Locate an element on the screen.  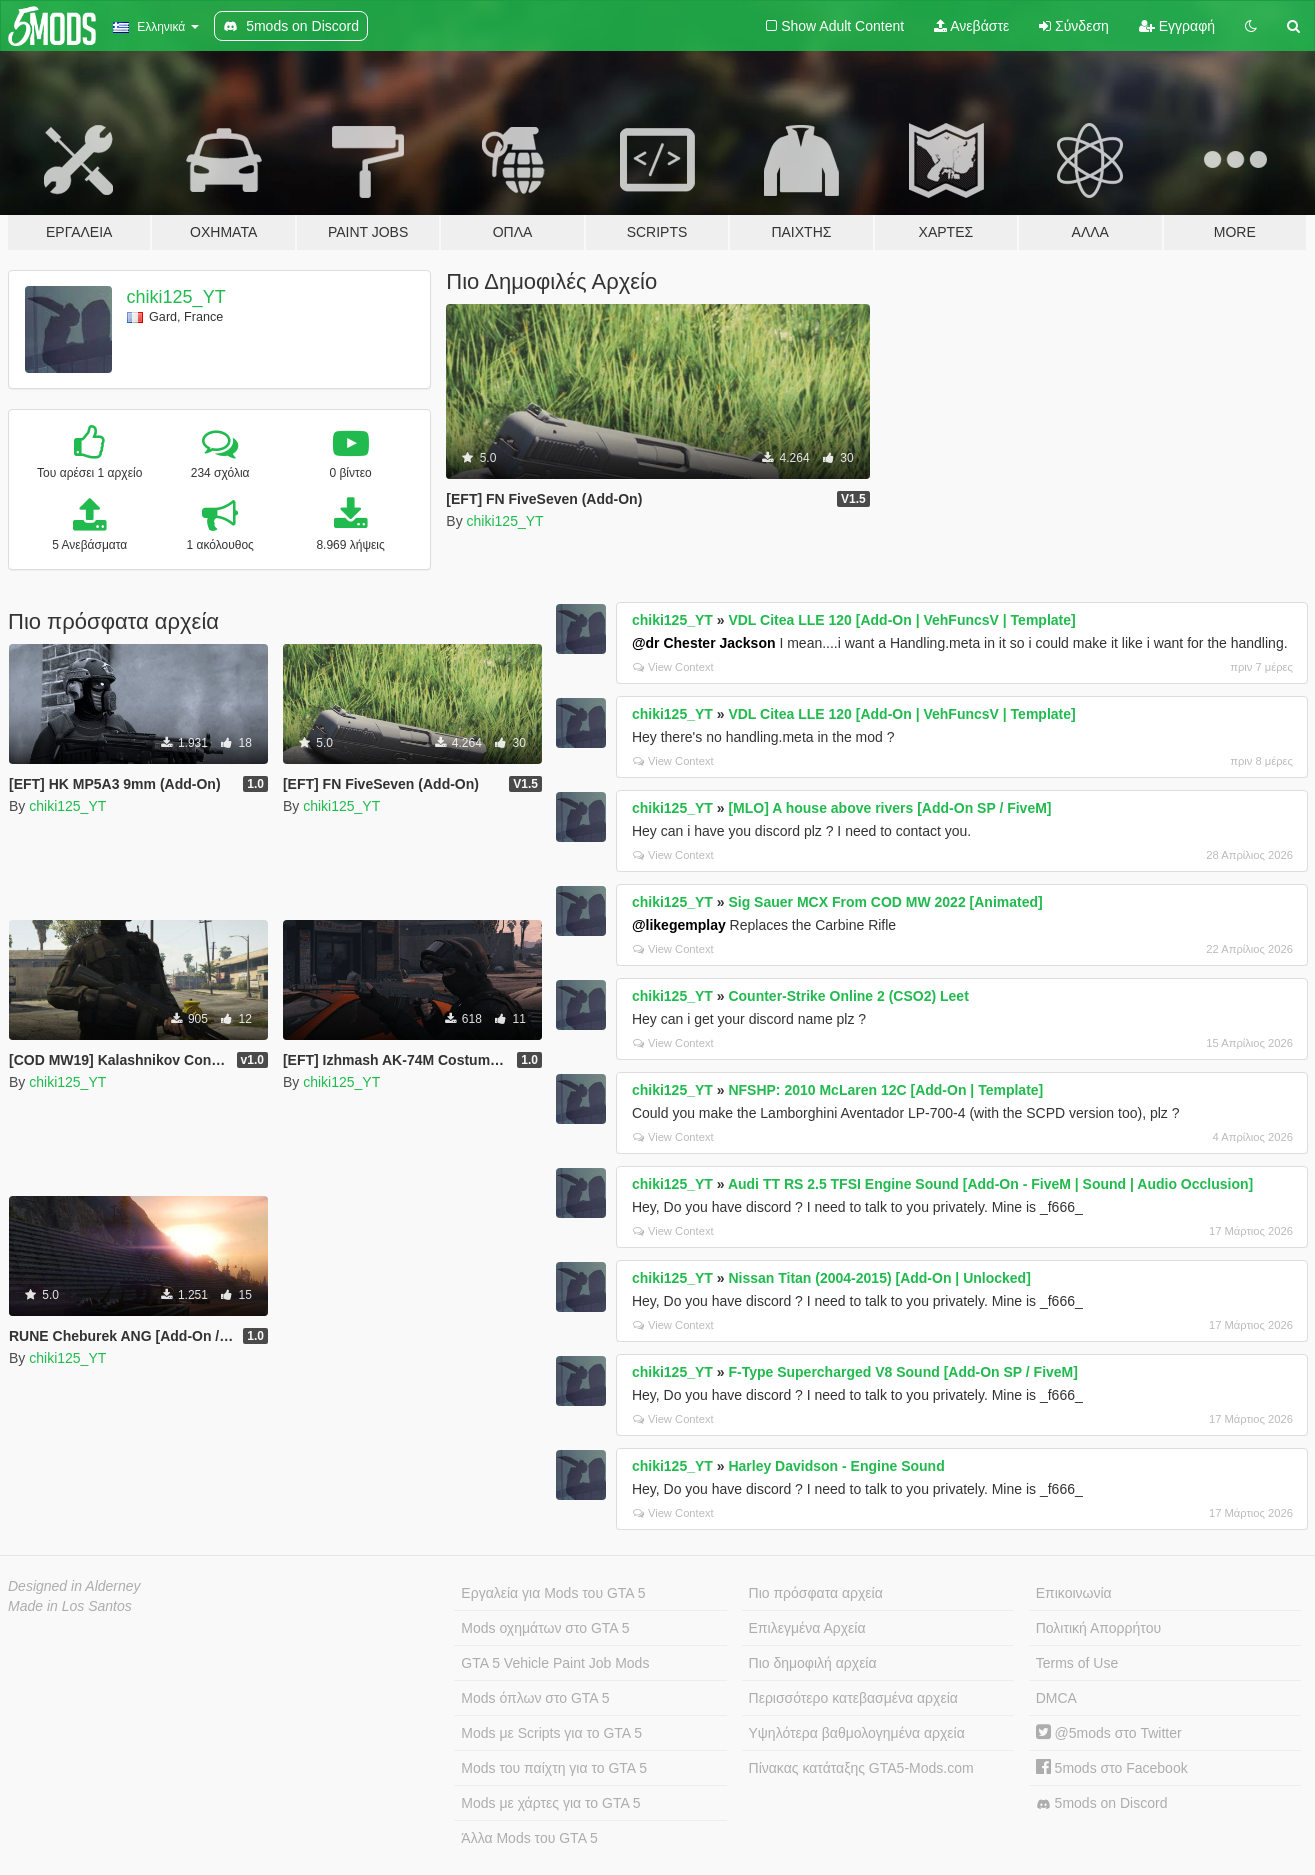
Mods με χάρτες για το GTA 5 is located at coordinates (550, 1803).